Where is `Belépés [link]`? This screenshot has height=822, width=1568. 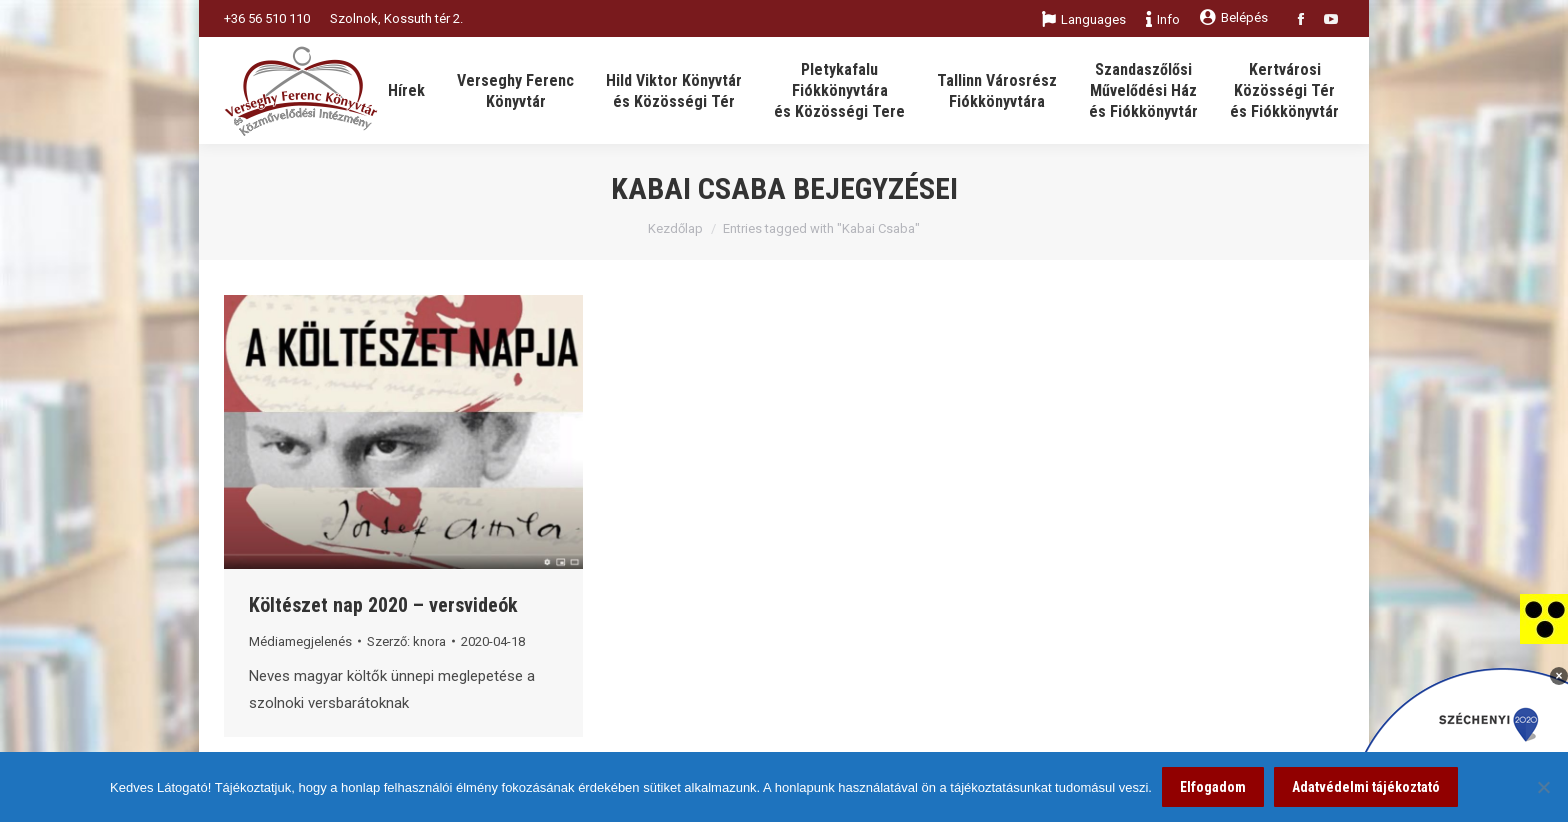 Belépés [link] is located at coordinates (1234, 17).